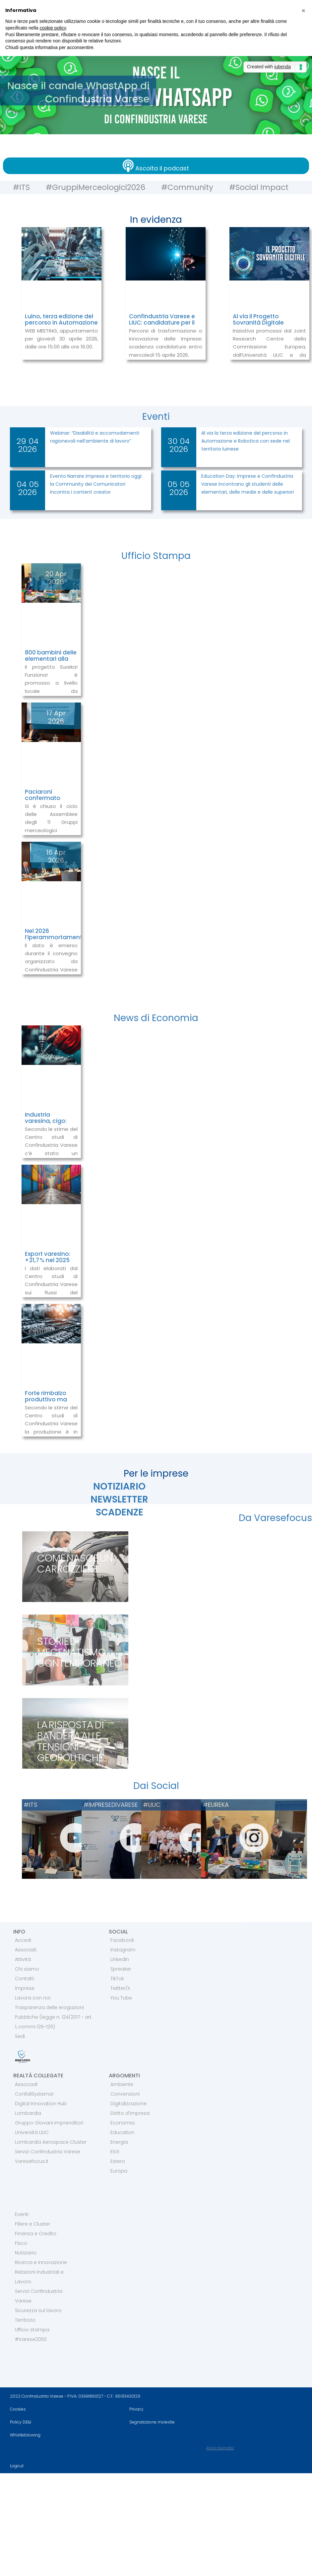 The width and height of the screenshot is (312, 2576). Describe the element at coordinates (20, 2036) in the screenshot. I see `Sedi` at that location.